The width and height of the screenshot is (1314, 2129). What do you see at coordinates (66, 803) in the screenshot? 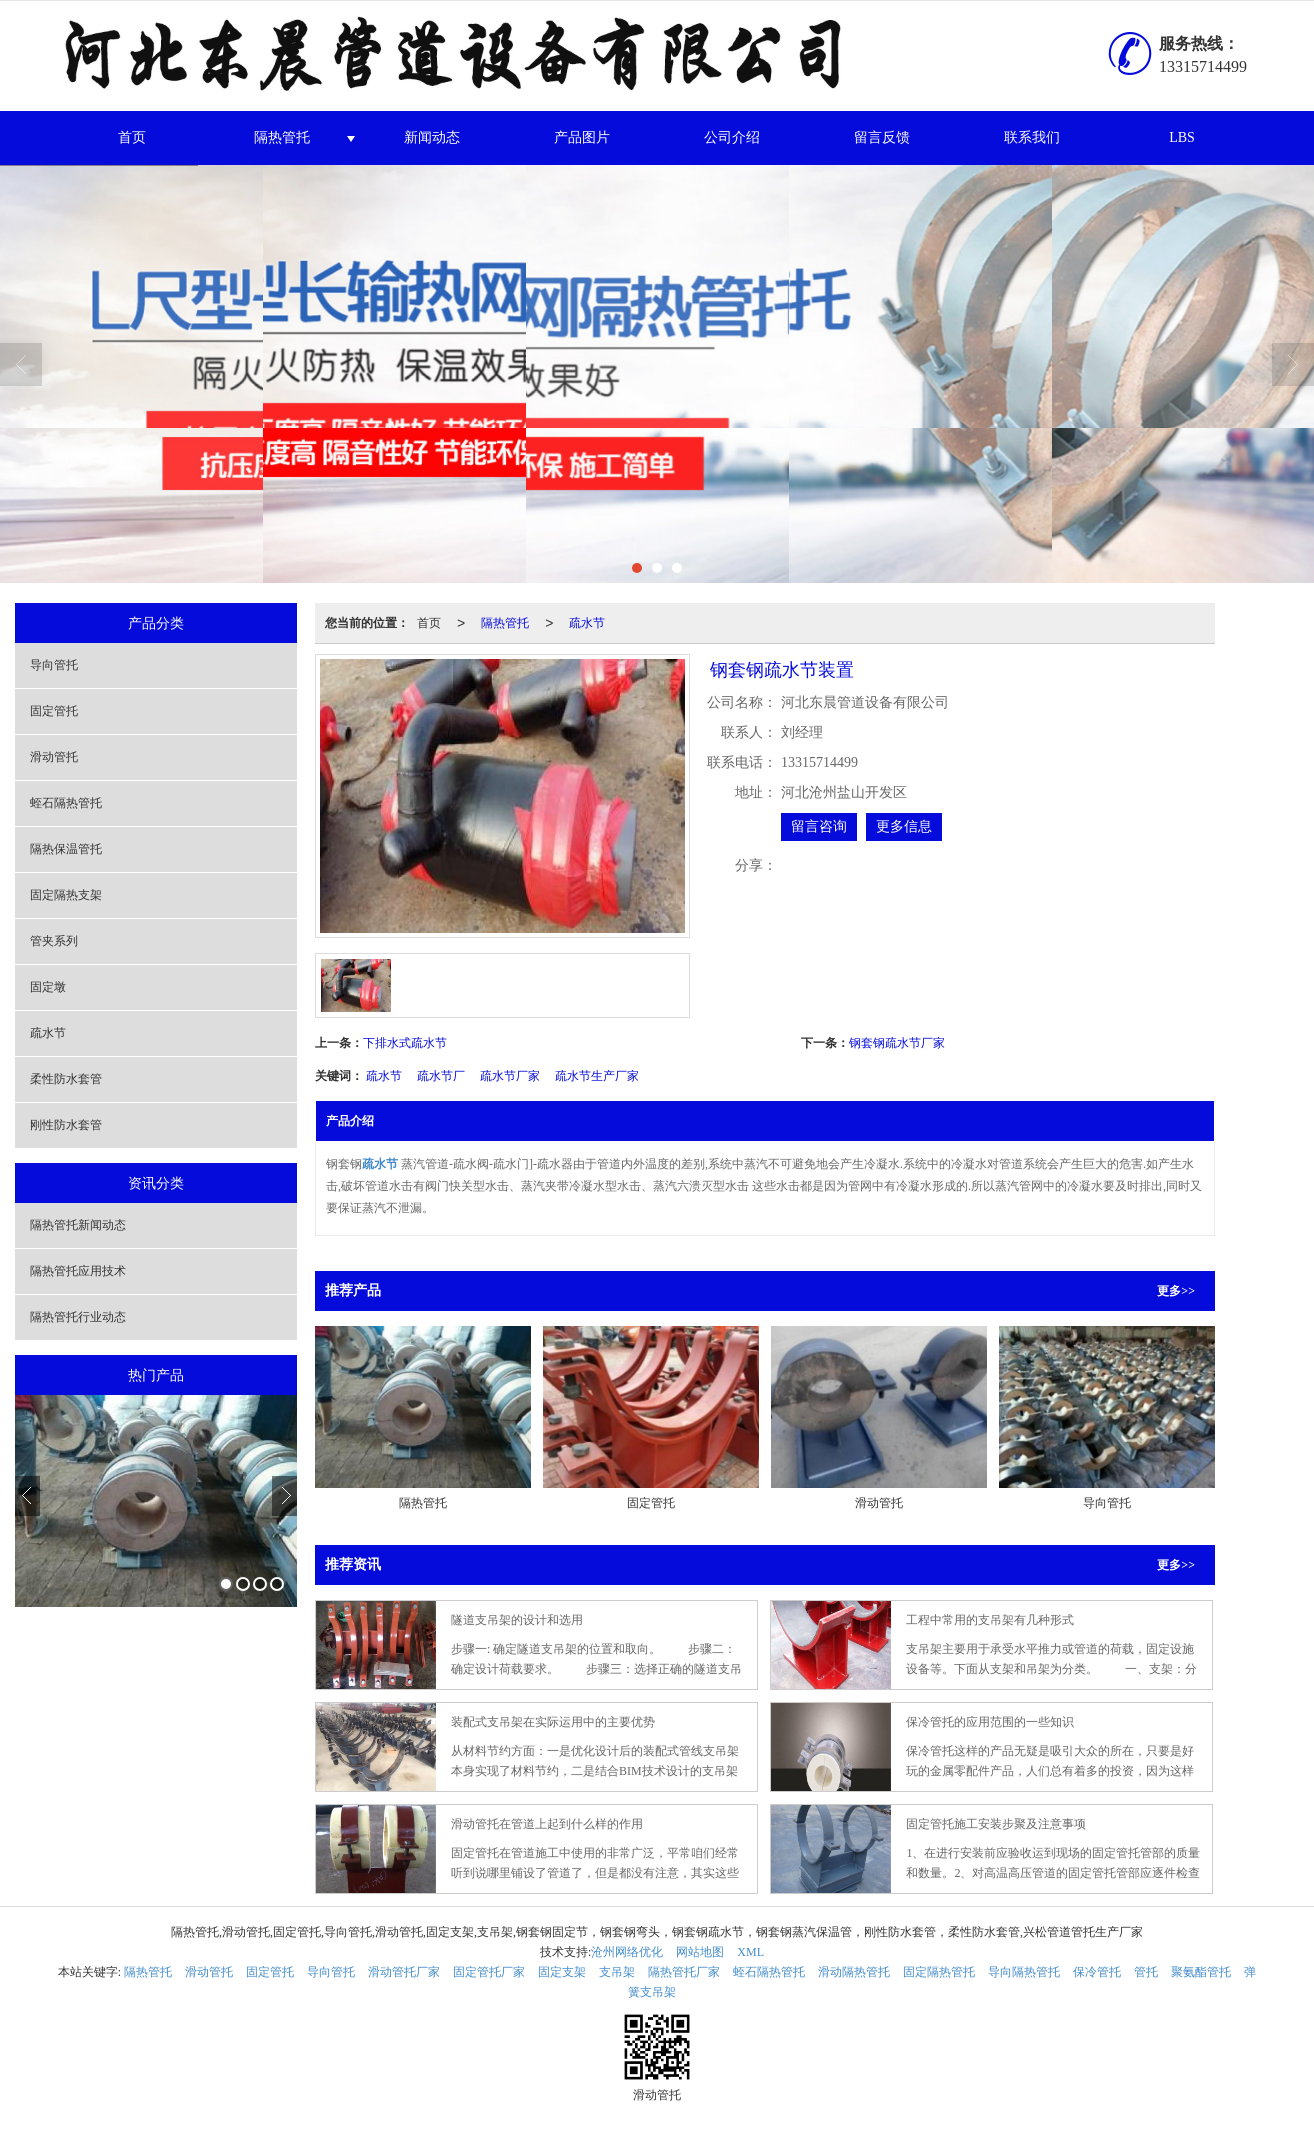
I see `蛭石隔热管托` at bounding box center [66, 803].